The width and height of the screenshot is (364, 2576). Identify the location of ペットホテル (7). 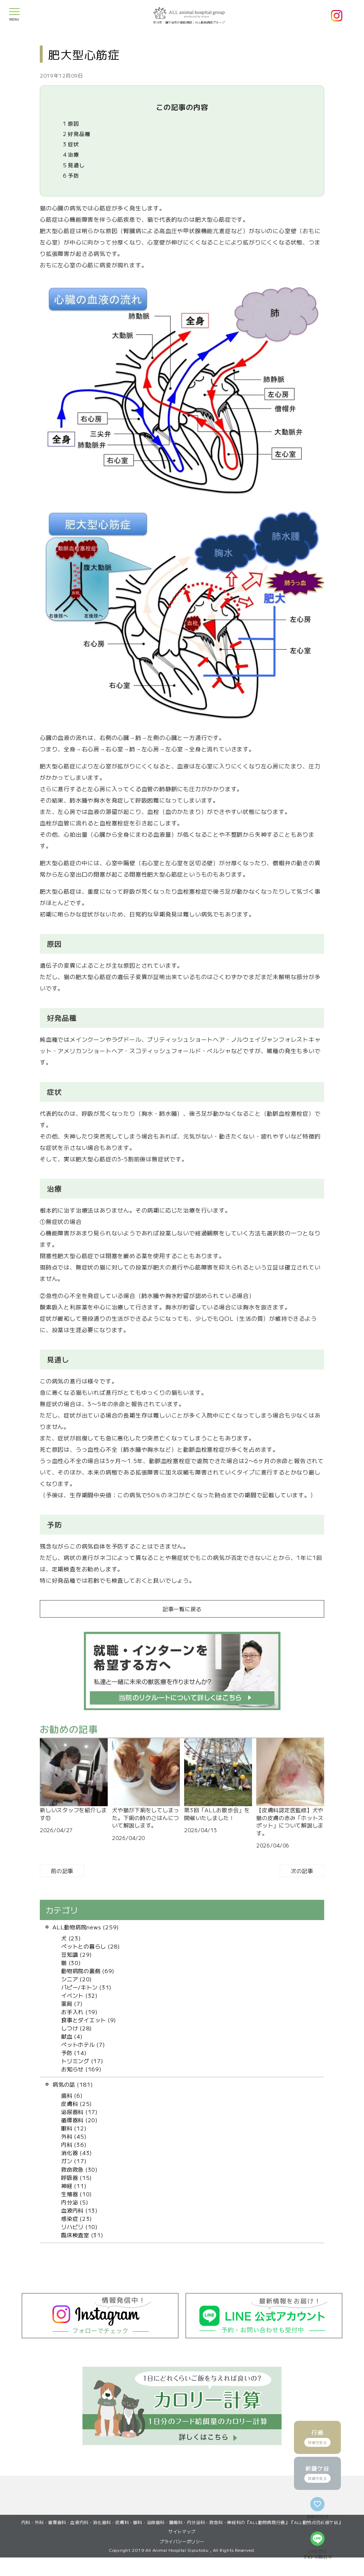
(83, 2044).